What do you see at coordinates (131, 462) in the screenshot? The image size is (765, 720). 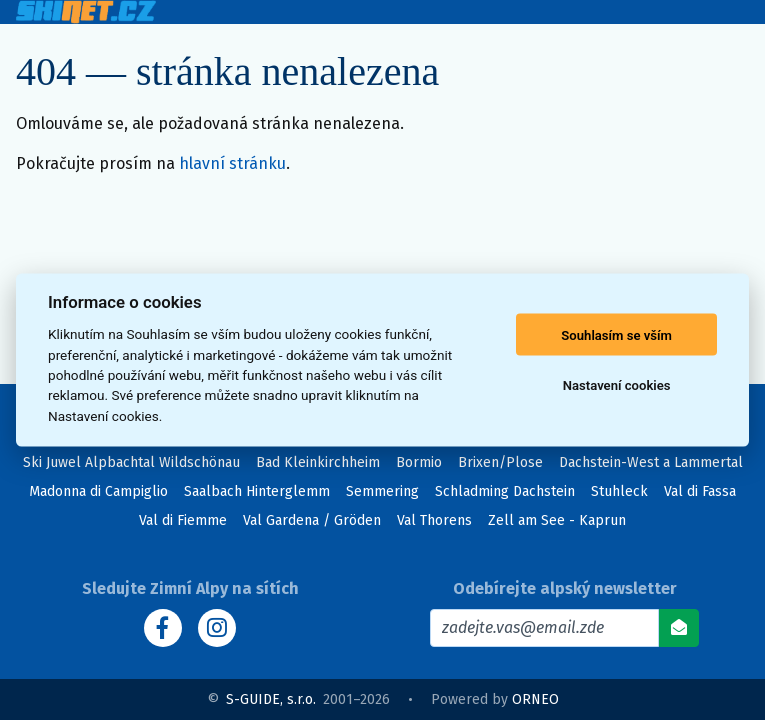 I see `Ski Juwel Alpbachtal Wildschönau` at bounding box center [131, 462].